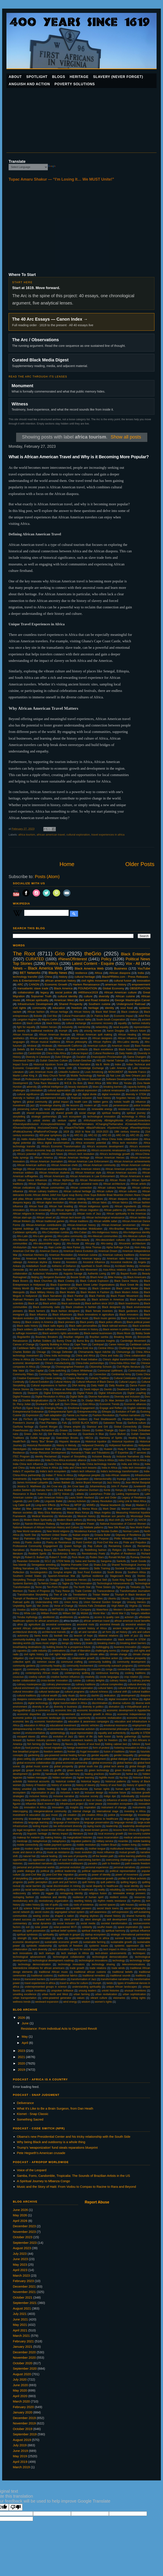  What do you see at coordinates (52, 963) in the screenshot?
I see `Politics` at bounding box center [52, 963].